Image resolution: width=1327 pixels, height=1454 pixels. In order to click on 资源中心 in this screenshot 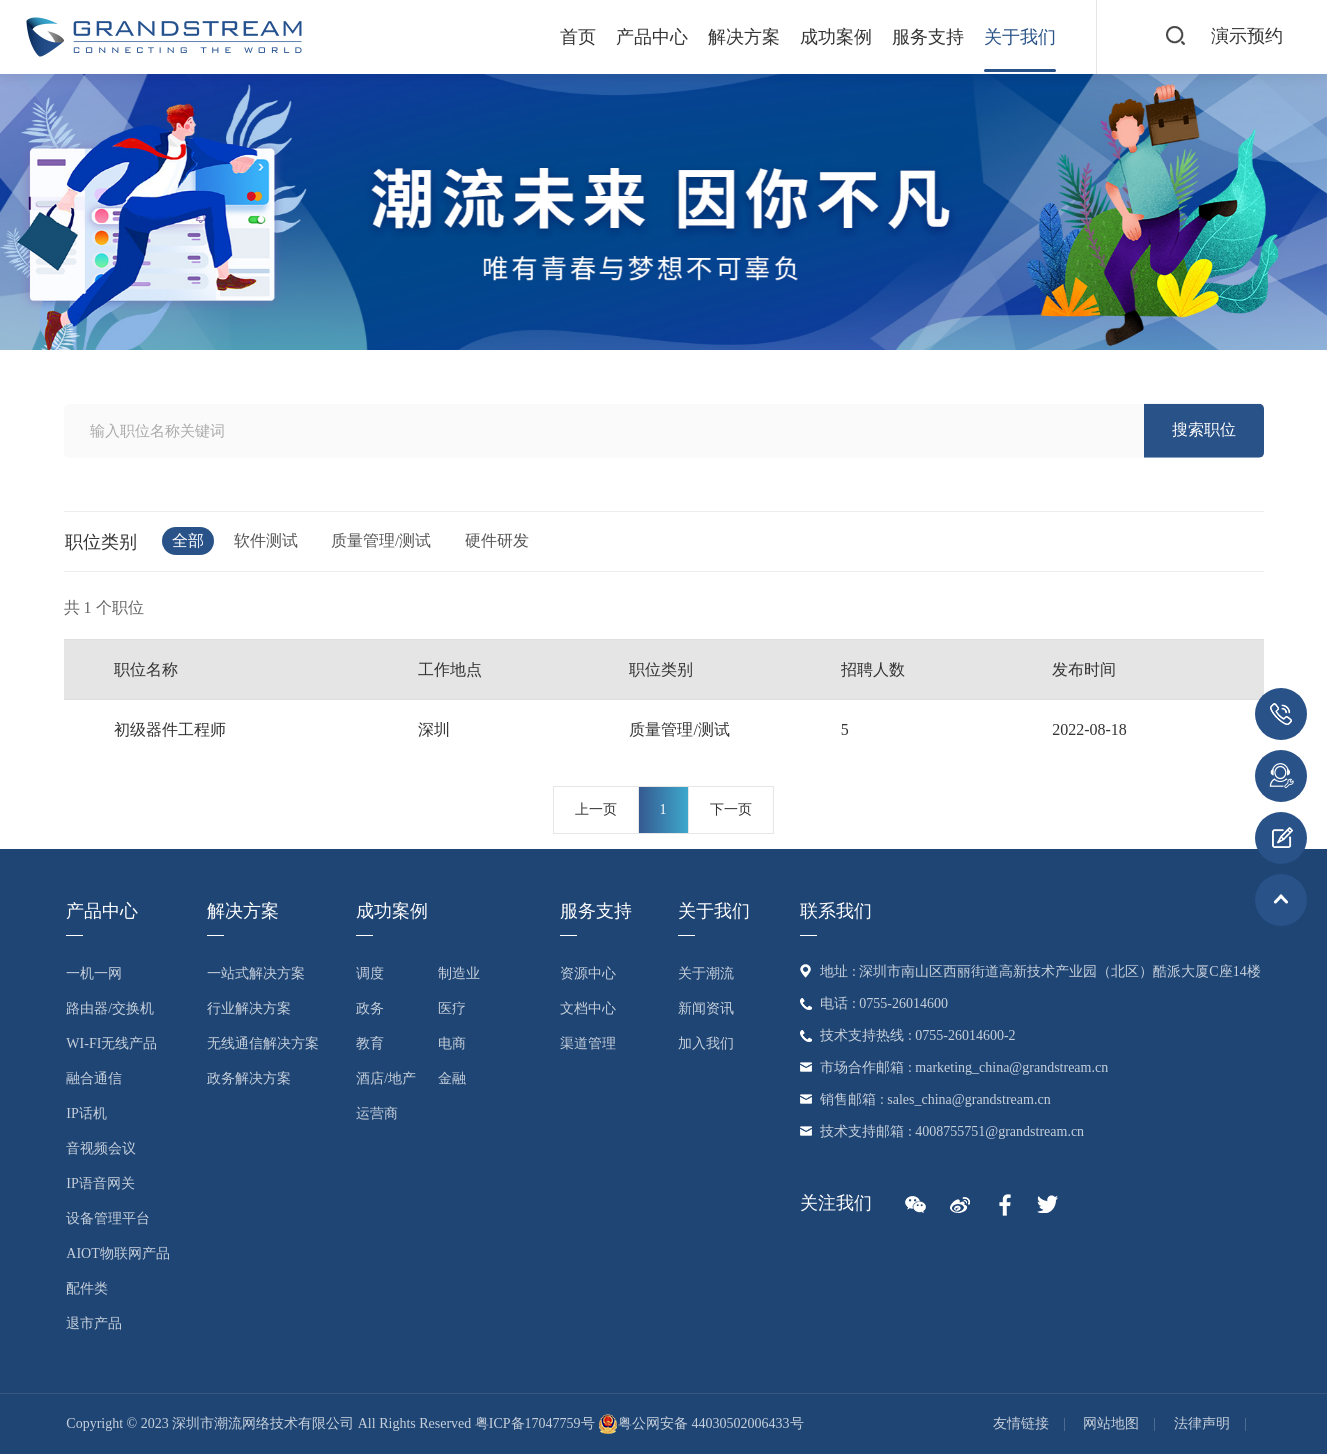, I will do `click(588, 973)`.